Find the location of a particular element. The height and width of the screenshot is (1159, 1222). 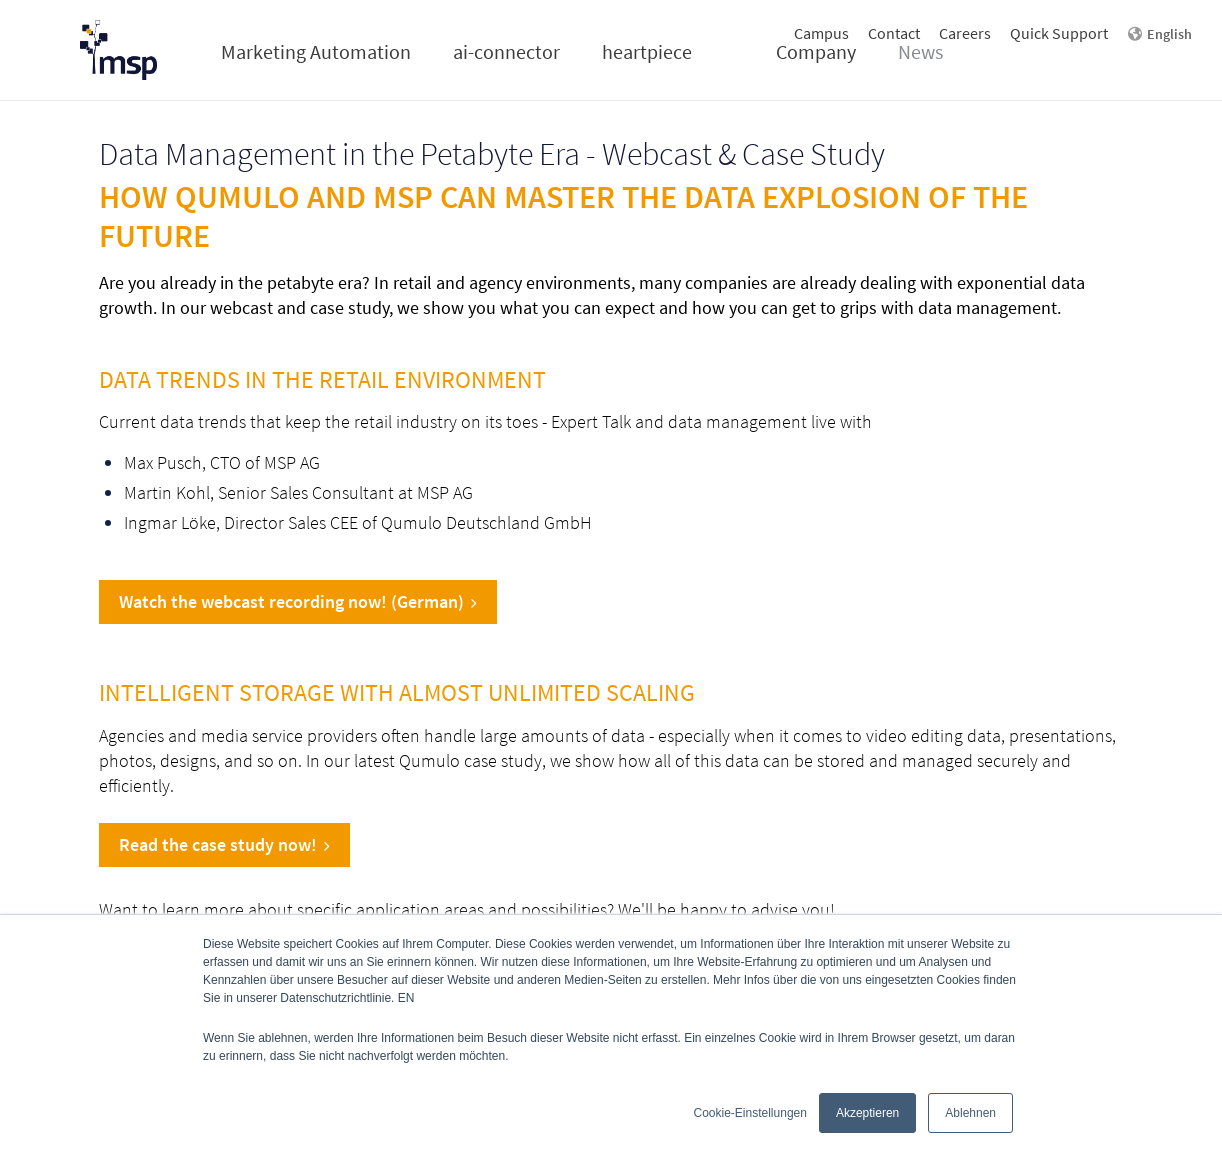

Campus is located at coordinates (821, 33).